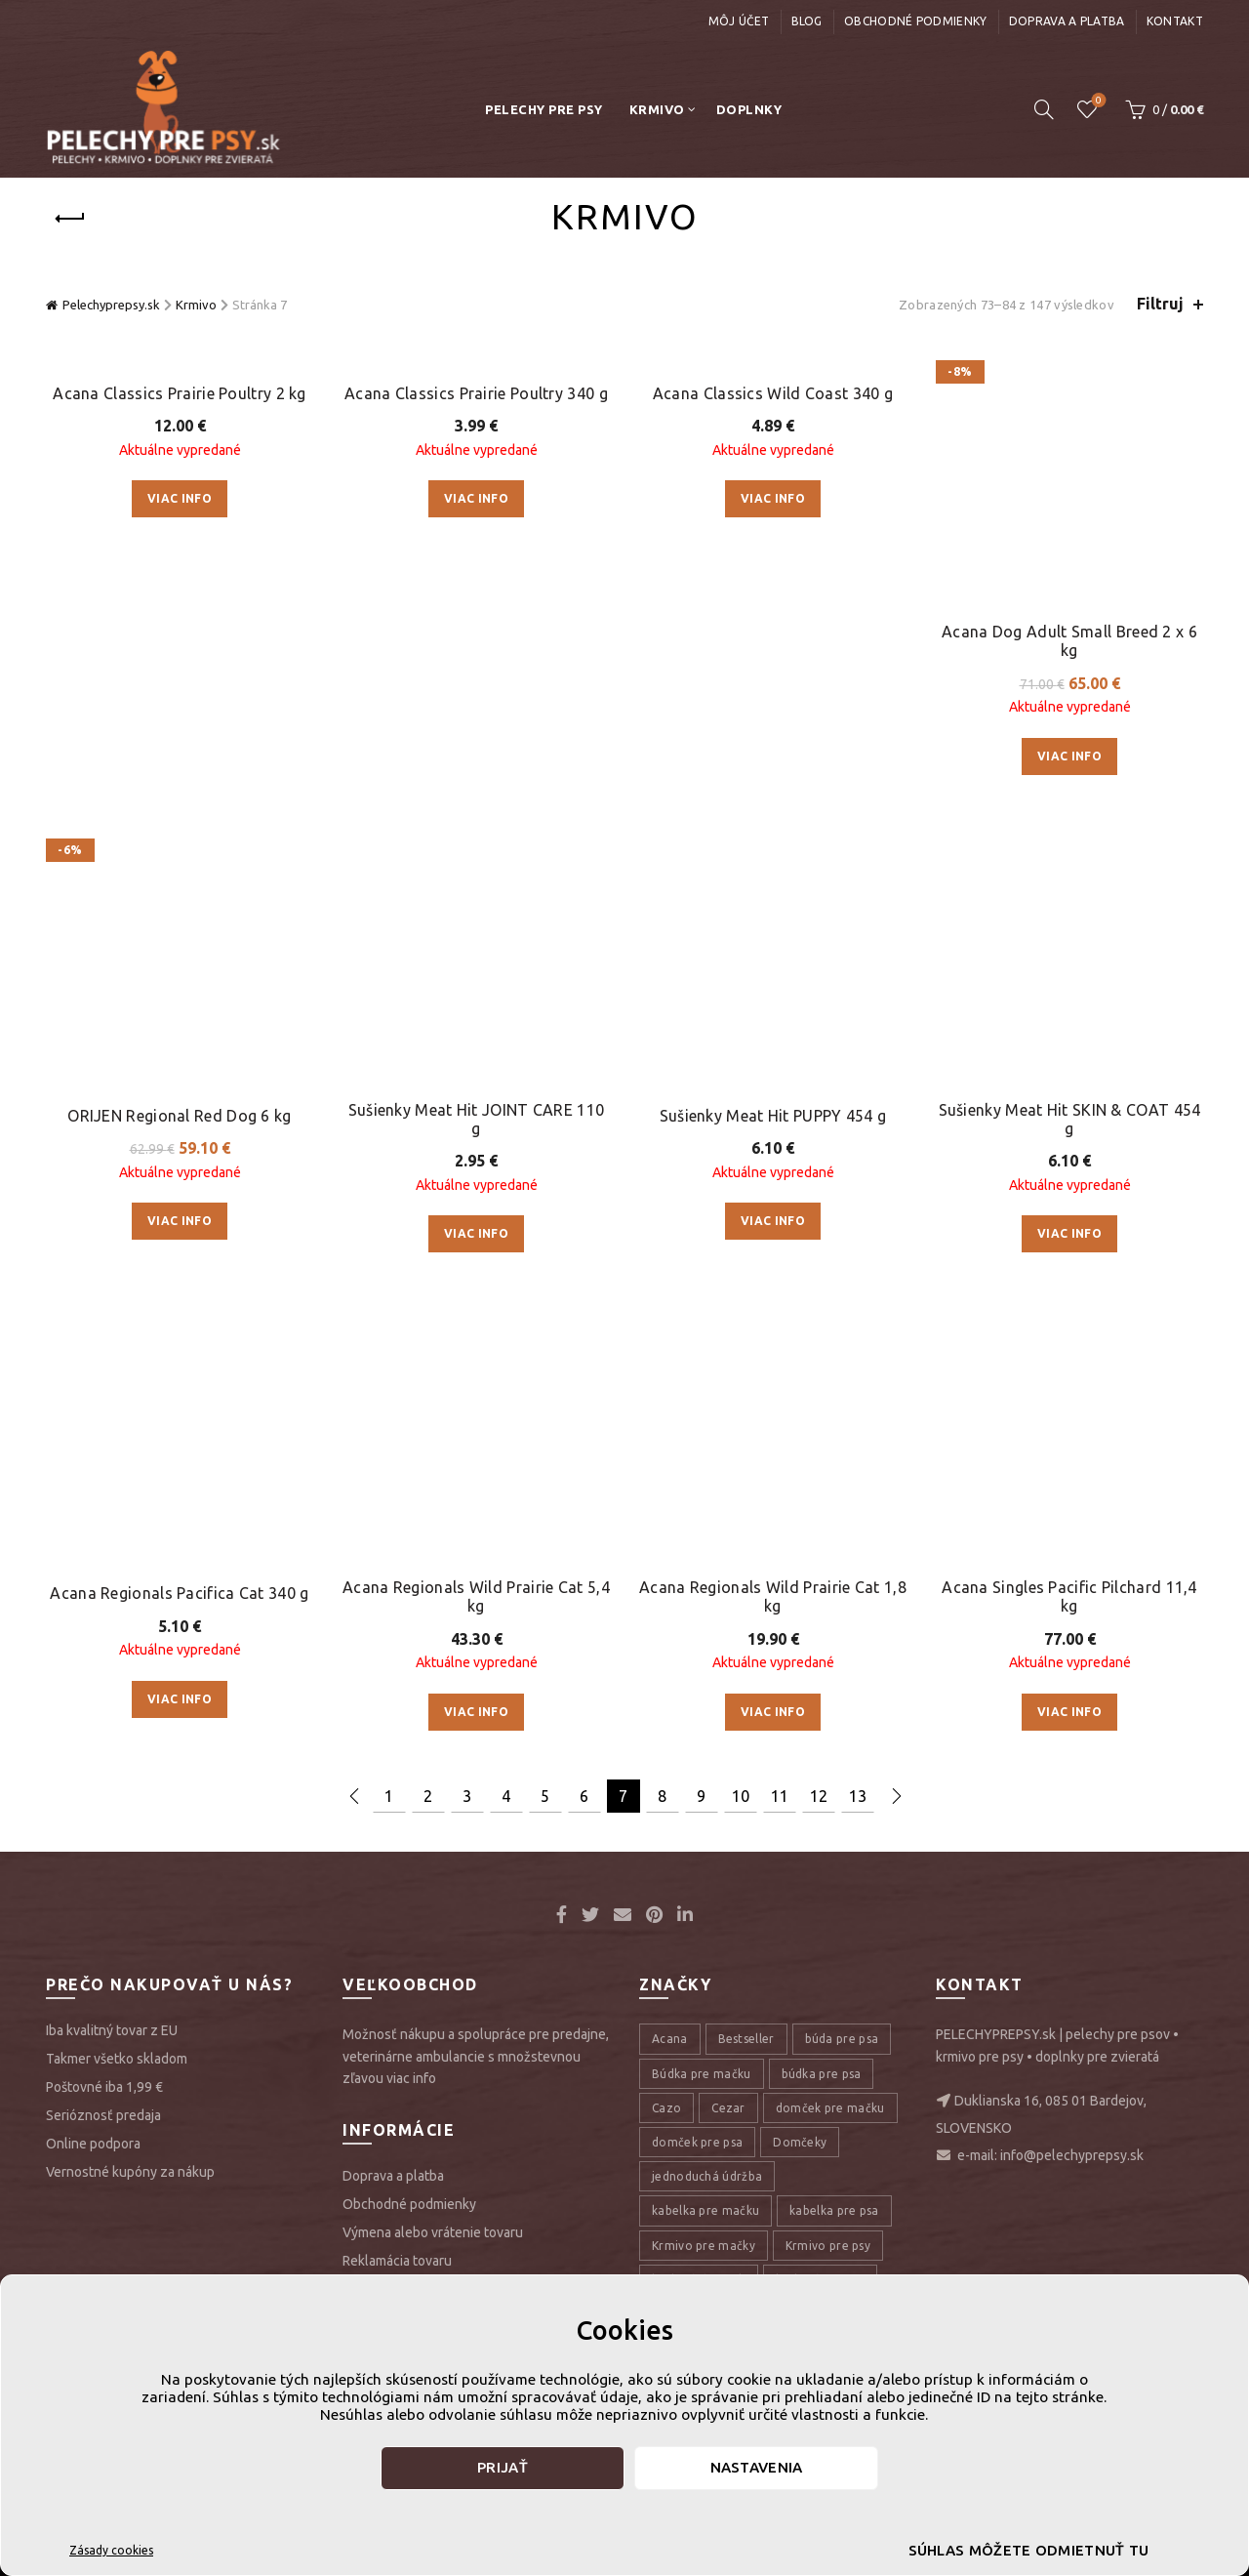 The width and height of the screenshot is (1249, 2576). I want to click on Acana Classics Prairie Poultry 340 g, so click(476, 393).